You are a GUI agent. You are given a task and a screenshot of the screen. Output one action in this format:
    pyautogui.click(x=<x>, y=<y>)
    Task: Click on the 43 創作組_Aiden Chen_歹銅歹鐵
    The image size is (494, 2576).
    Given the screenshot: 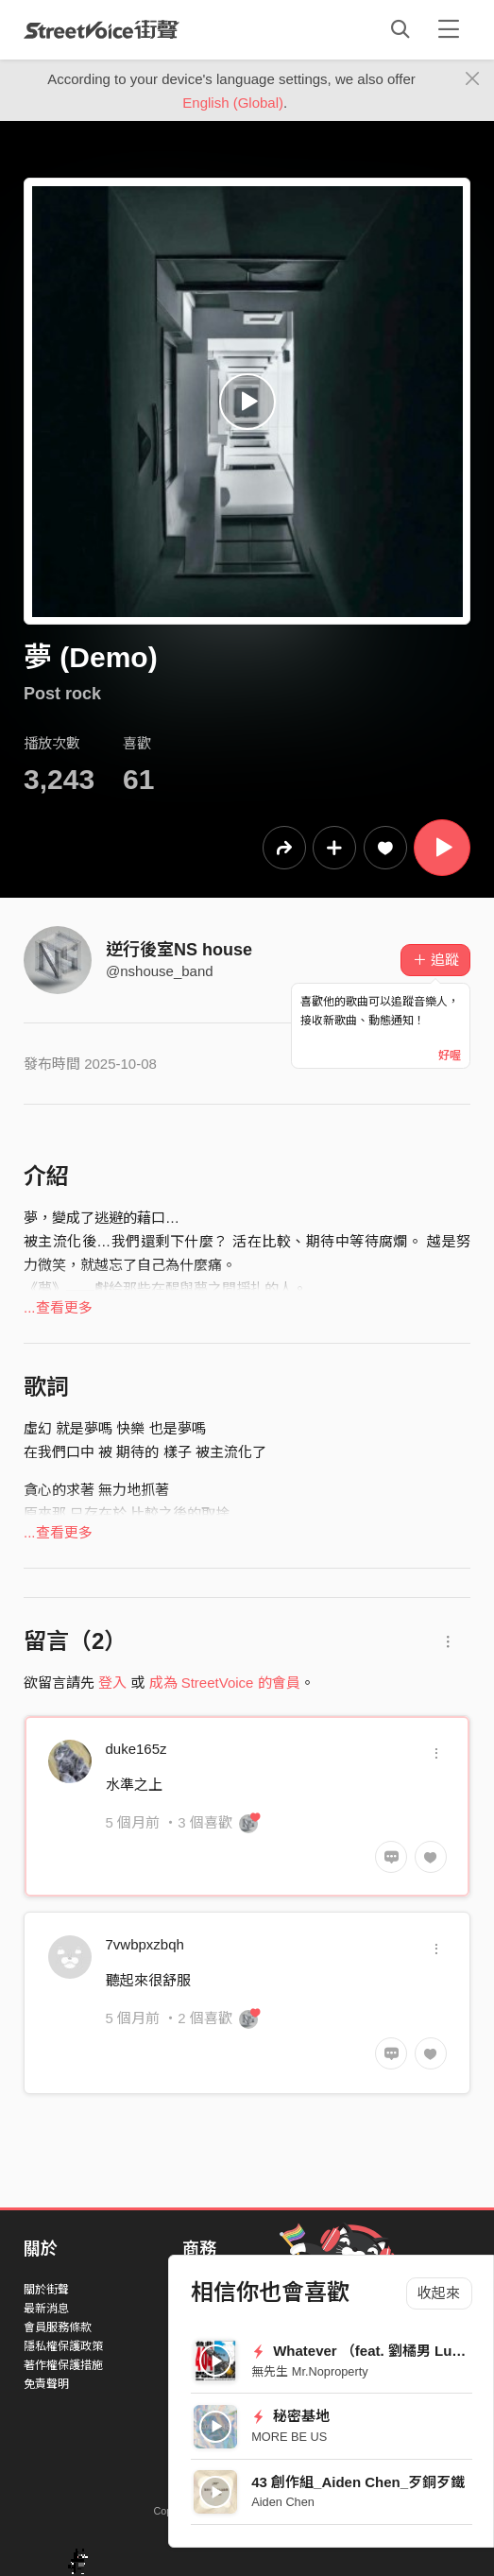 What is the action you would take?
    pyautogui.click(x=358, y=2482)
    